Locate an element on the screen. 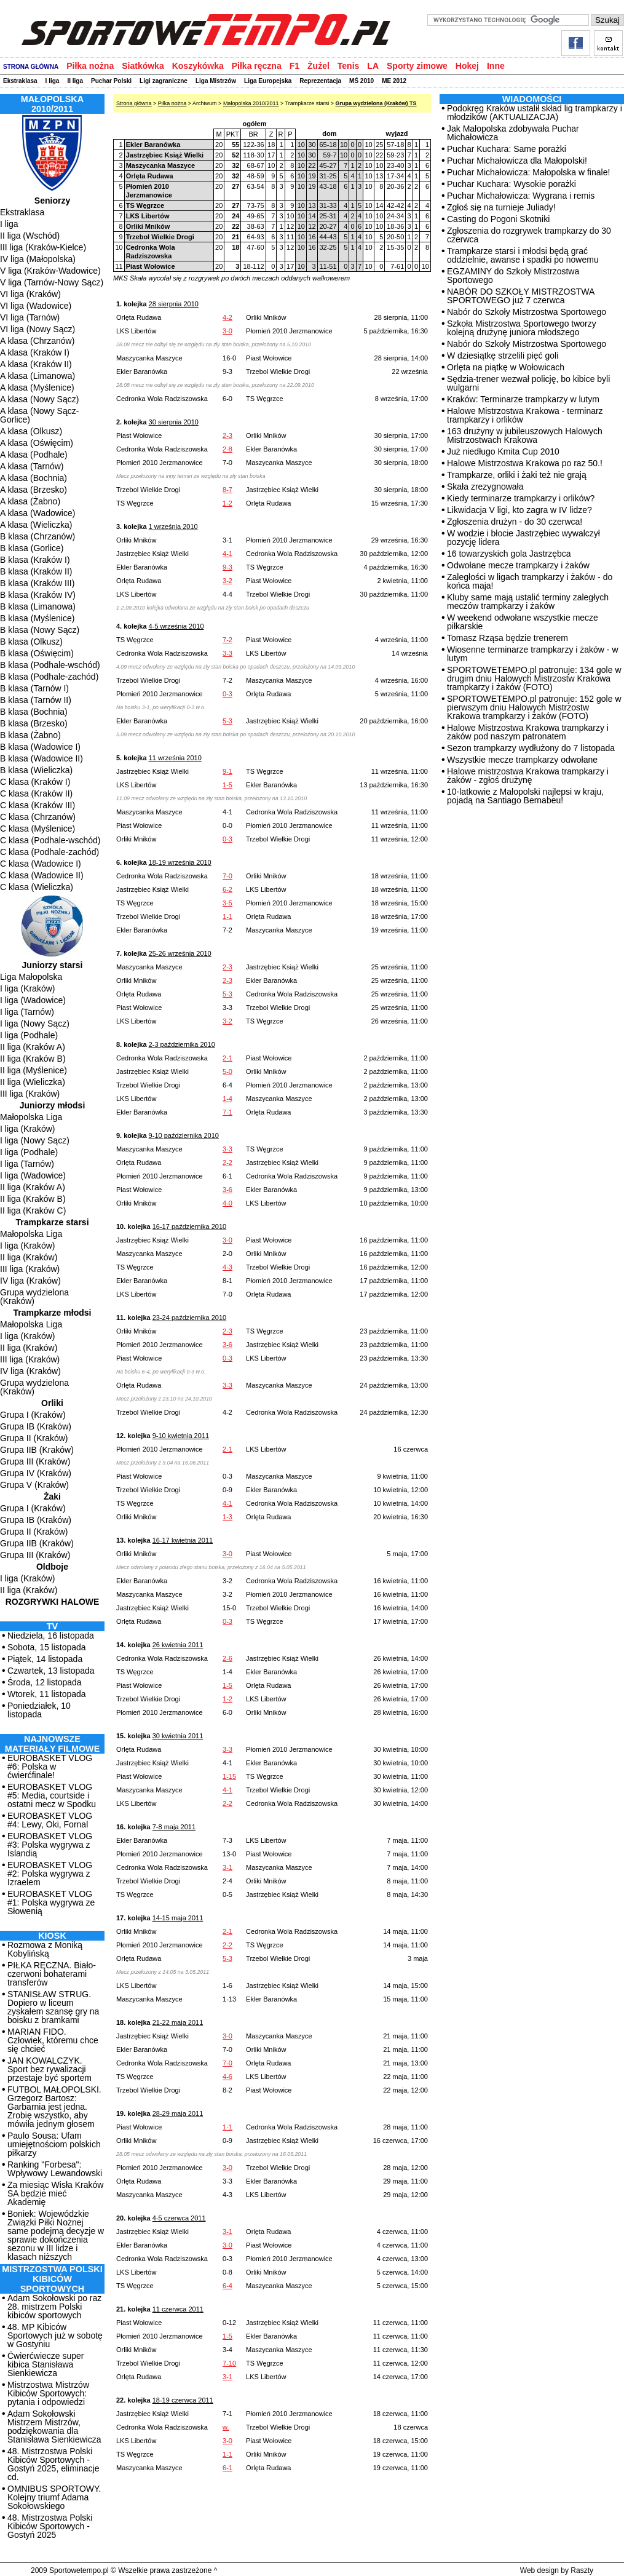 This screenshot has width=624, height=2576. STRONA GŁÓWNA is located at coordinates (30, 66).